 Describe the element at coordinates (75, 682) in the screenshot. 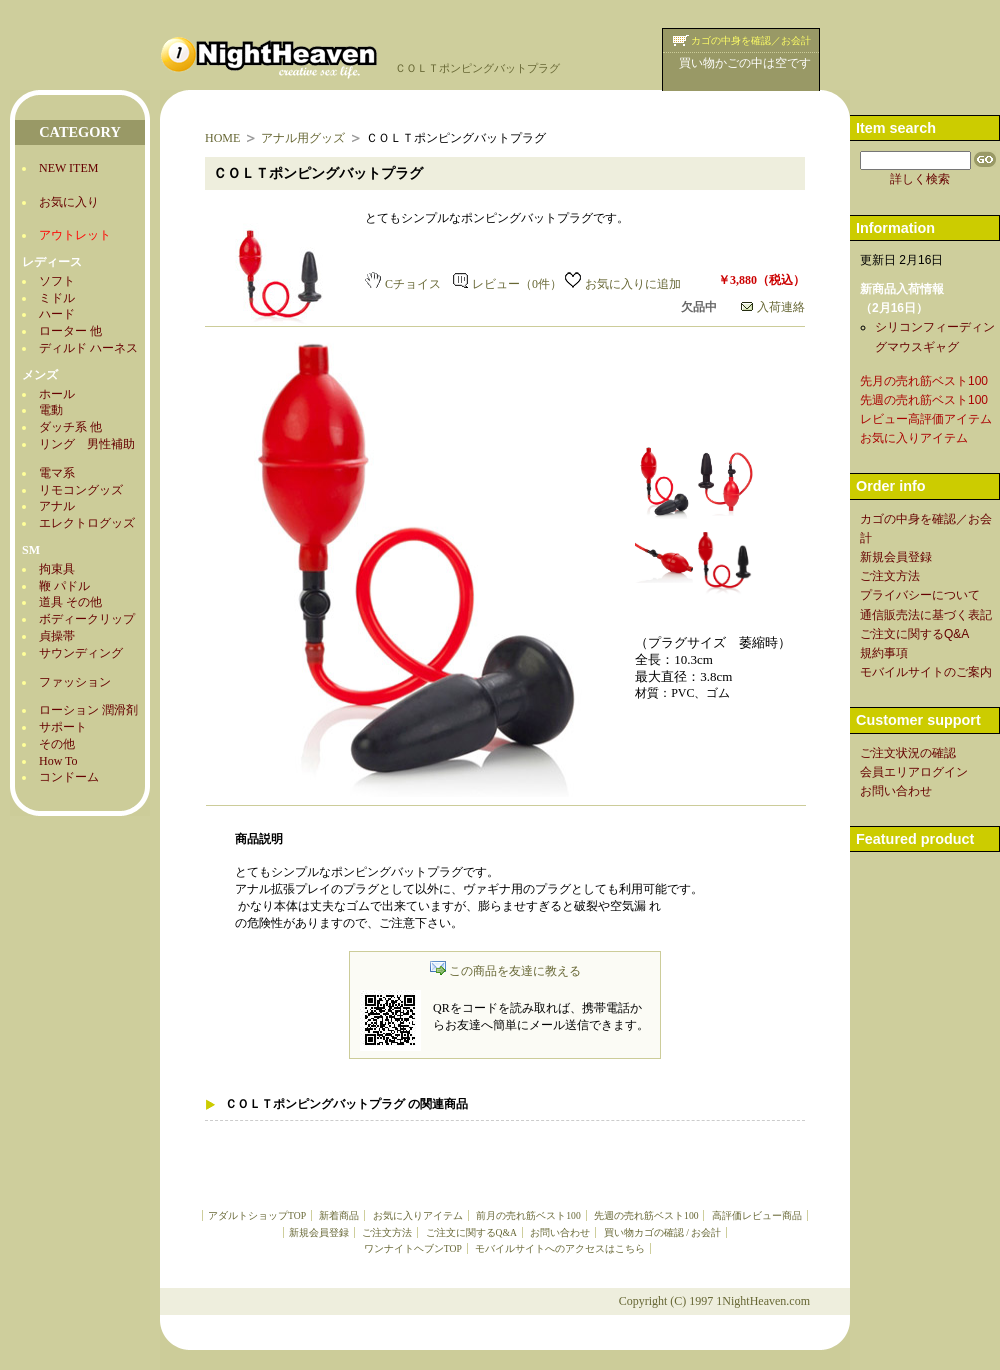

I see `ファッション` at that location.